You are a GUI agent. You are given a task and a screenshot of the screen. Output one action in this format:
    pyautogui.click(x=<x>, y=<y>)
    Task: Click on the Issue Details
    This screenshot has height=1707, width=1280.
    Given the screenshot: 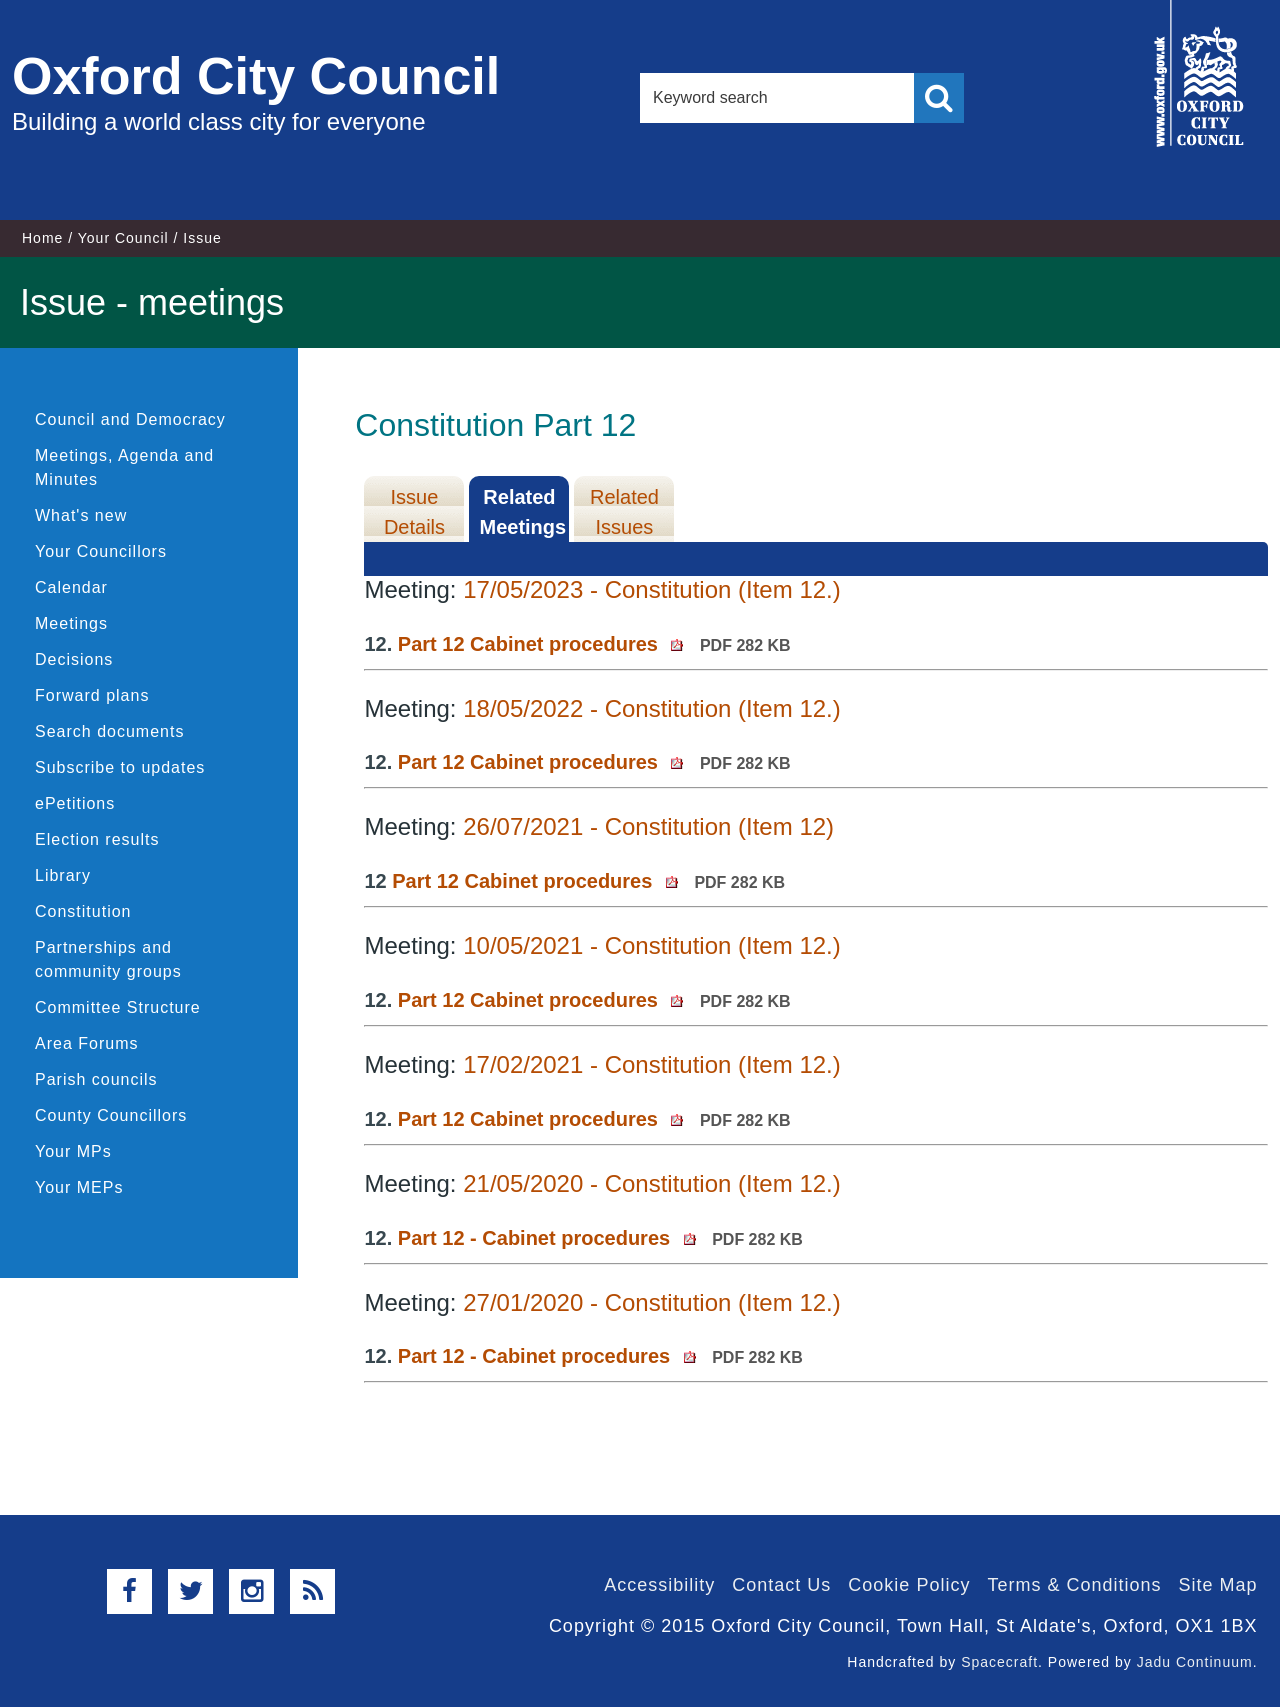 What is the action you would take?
    pyautogui.click(x=414, y=512)
    